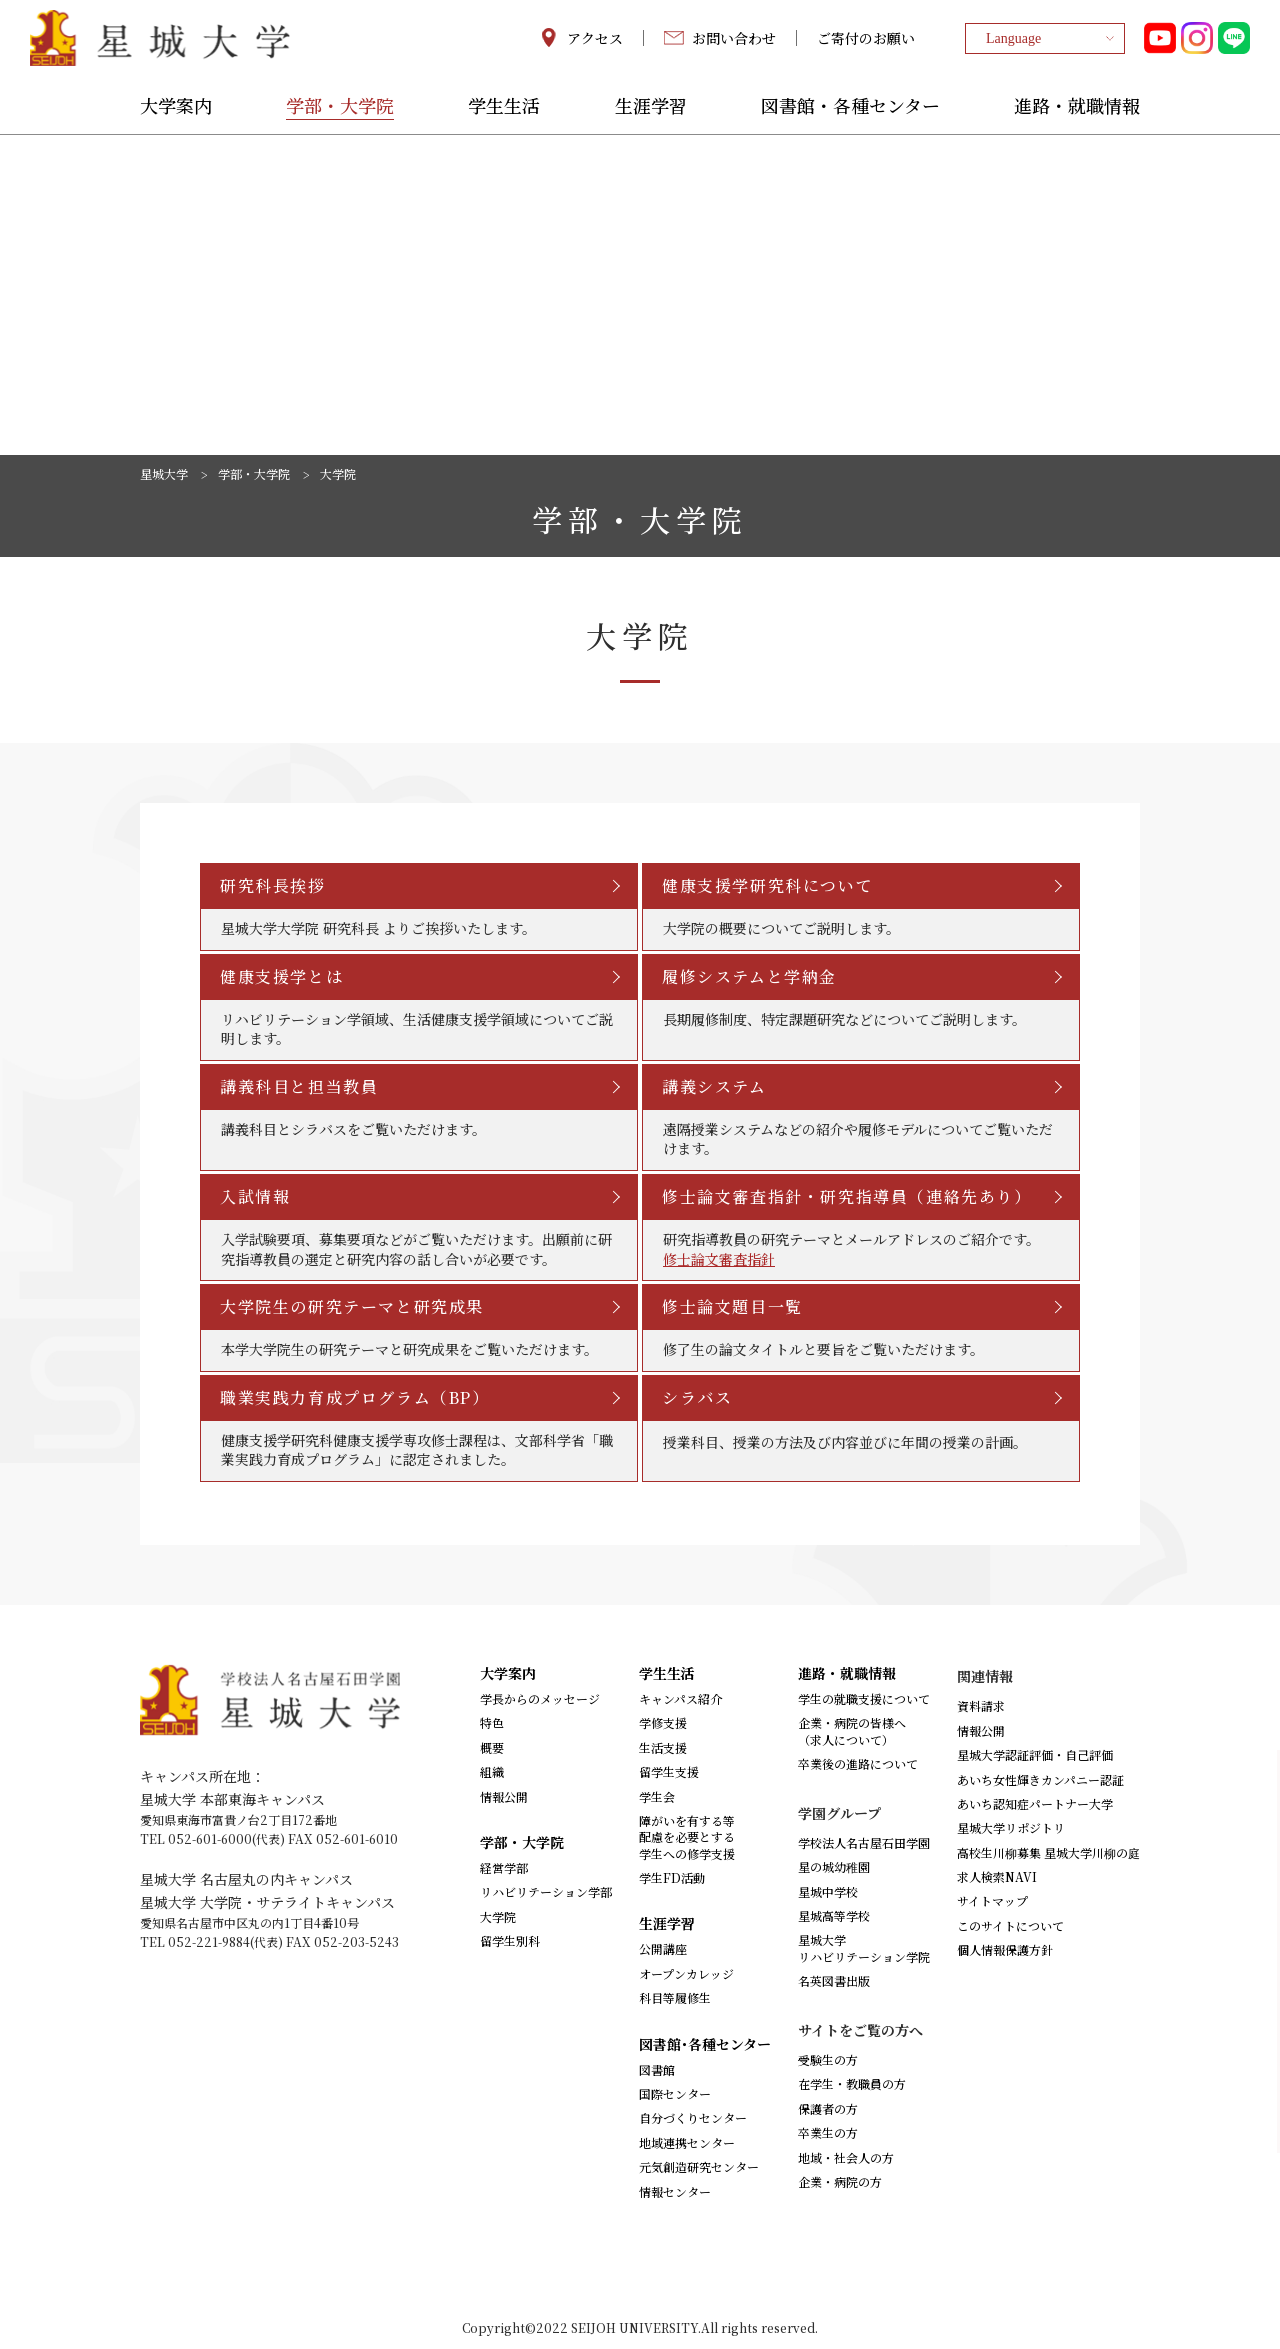  Describe the element at coordinates (299, 1086) in the screenshot. I see `講義科目と担当教員` at that location.